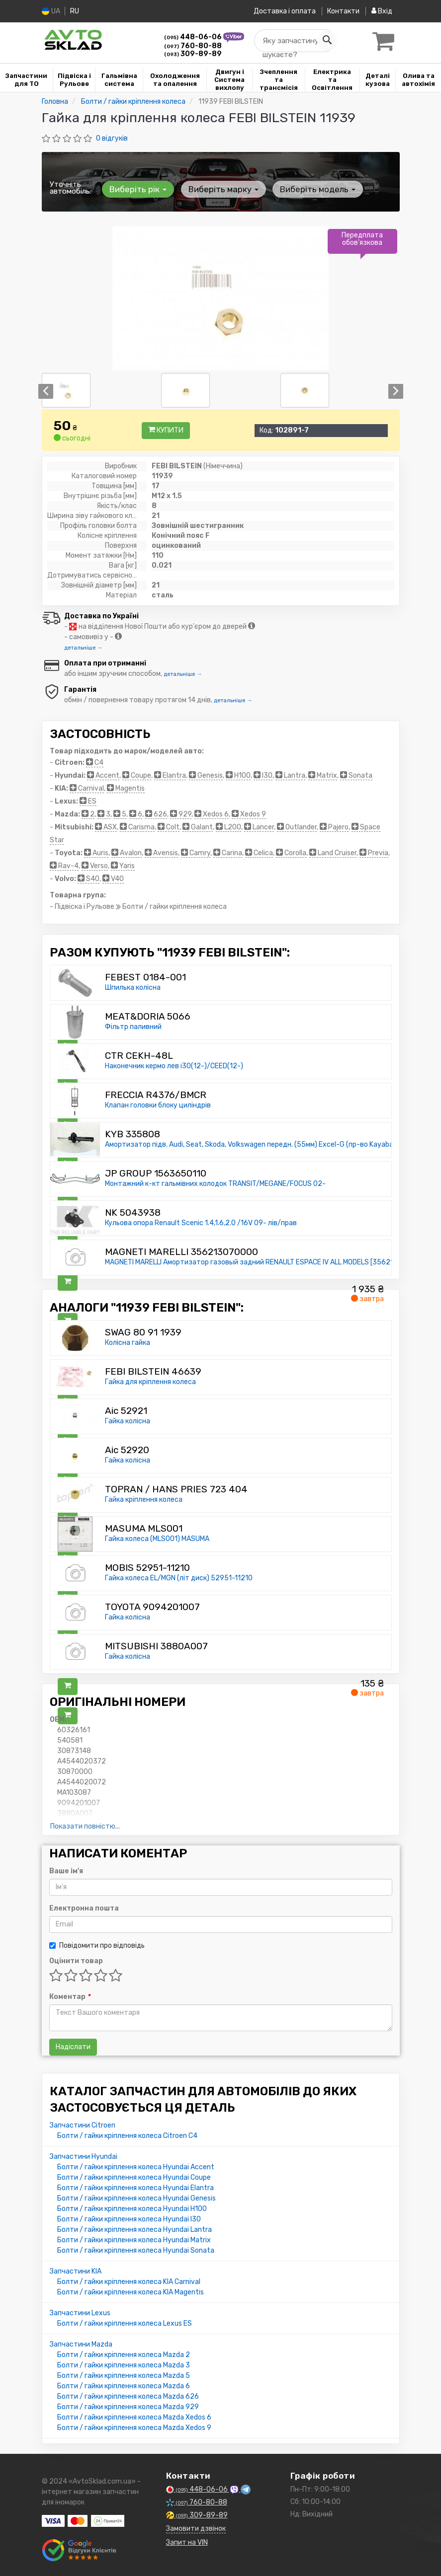 The width and height of the screenshot is (441, 2576). What do you see at coordinates (80, 2313) in the screenshot?
I see `Запчастини Lexus` at bounding box center [80, 2313].